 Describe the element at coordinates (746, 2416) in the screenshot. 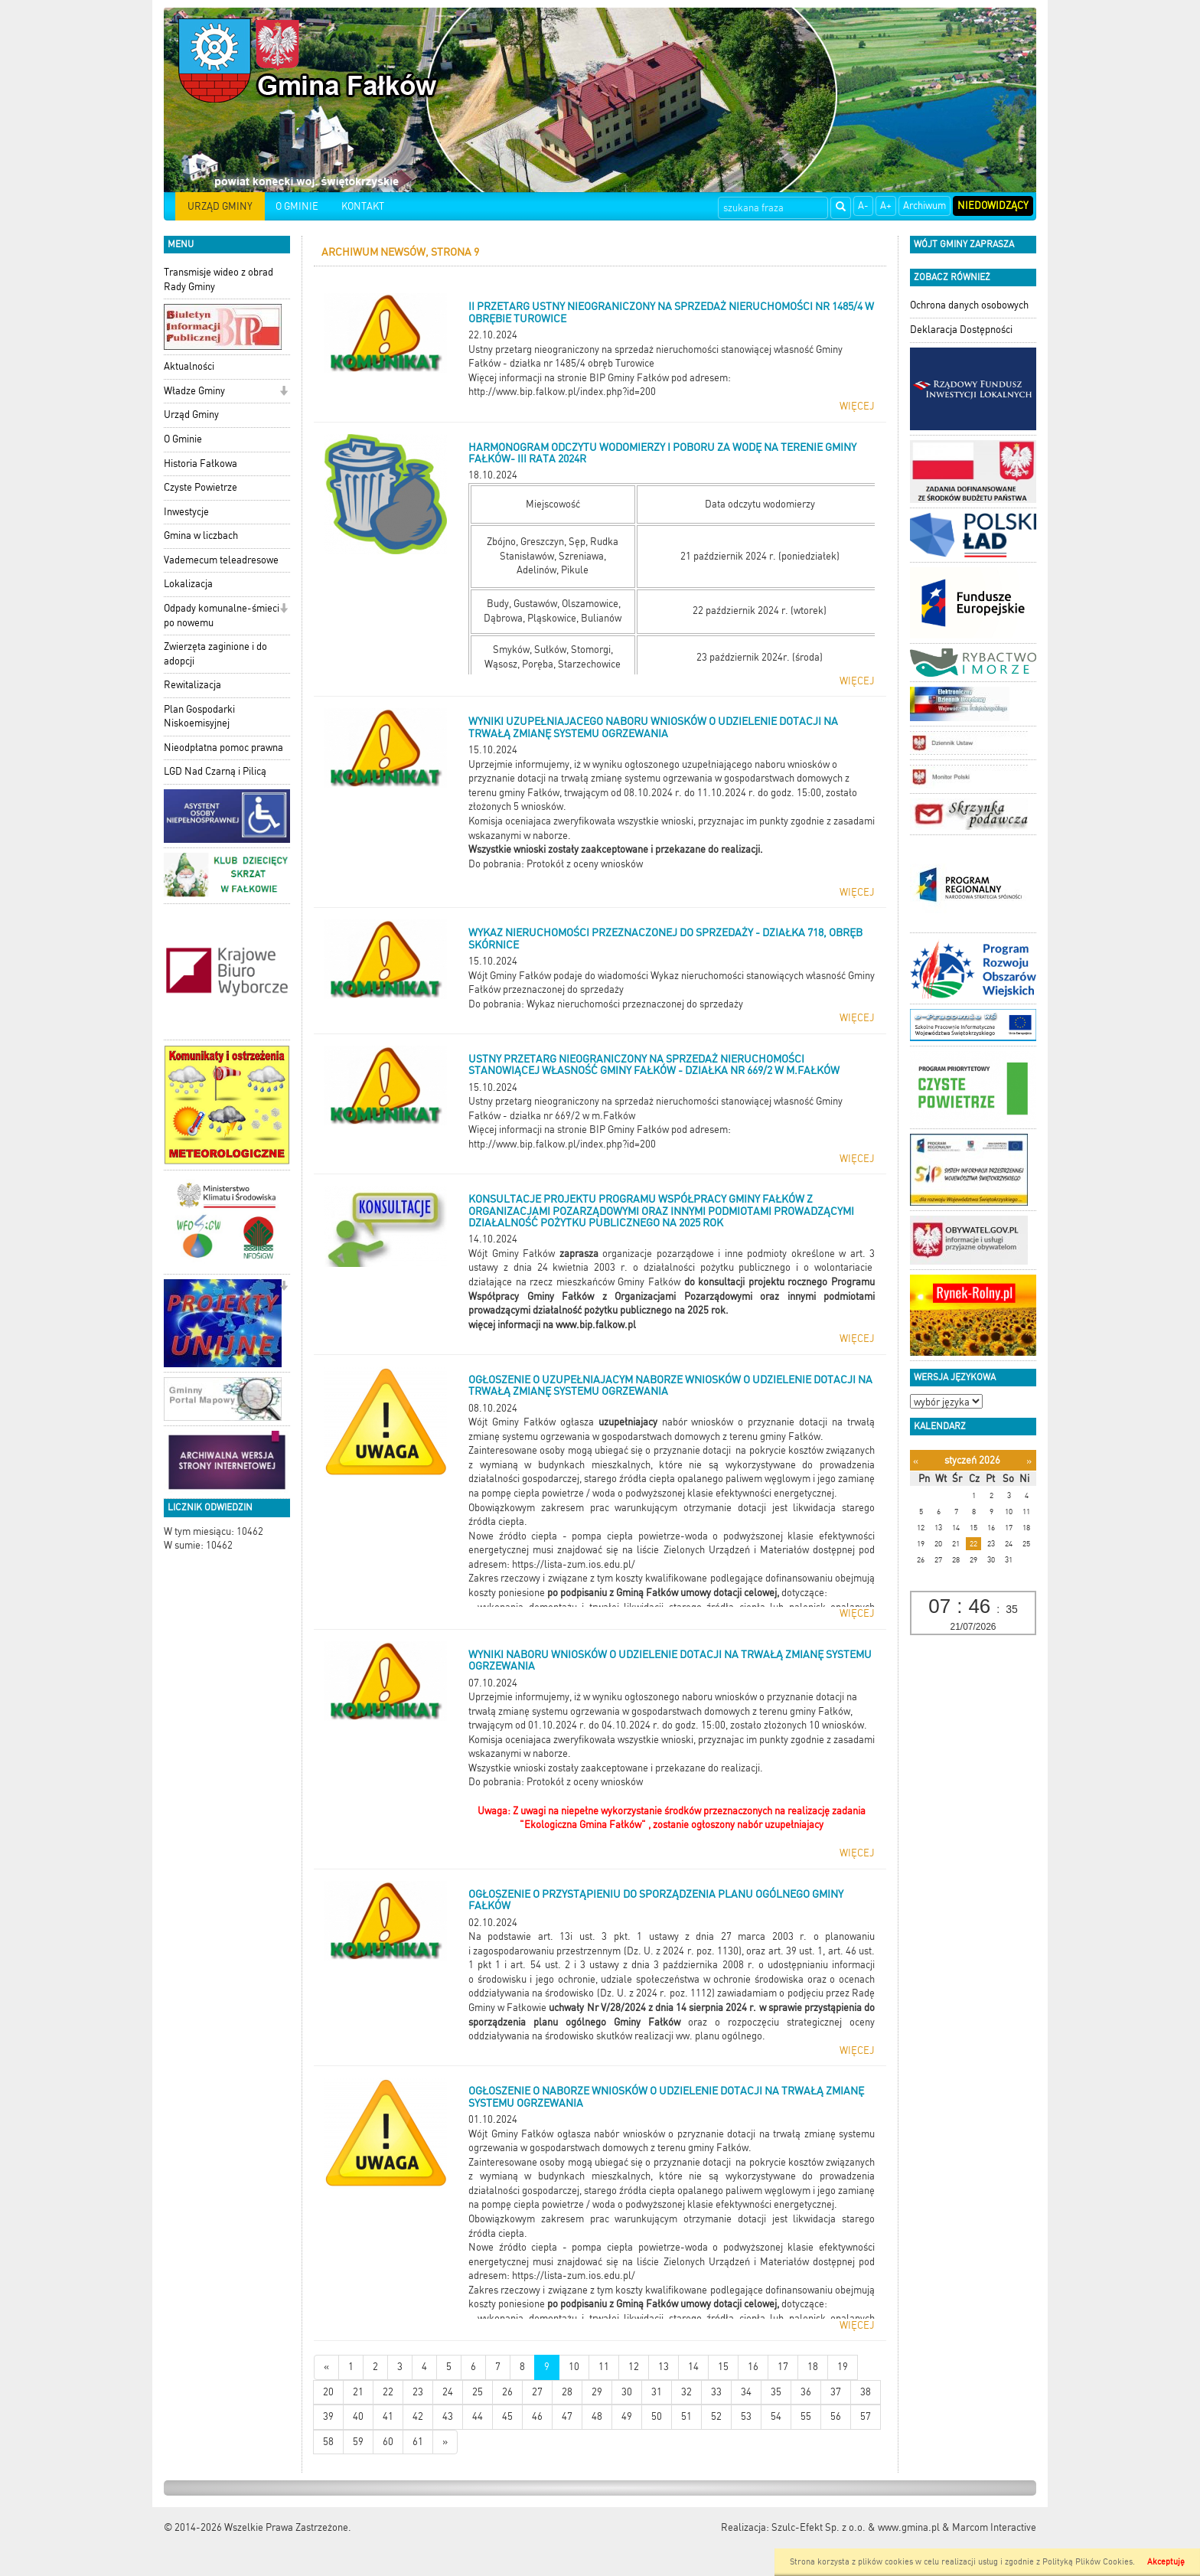

I see `53` at that location.